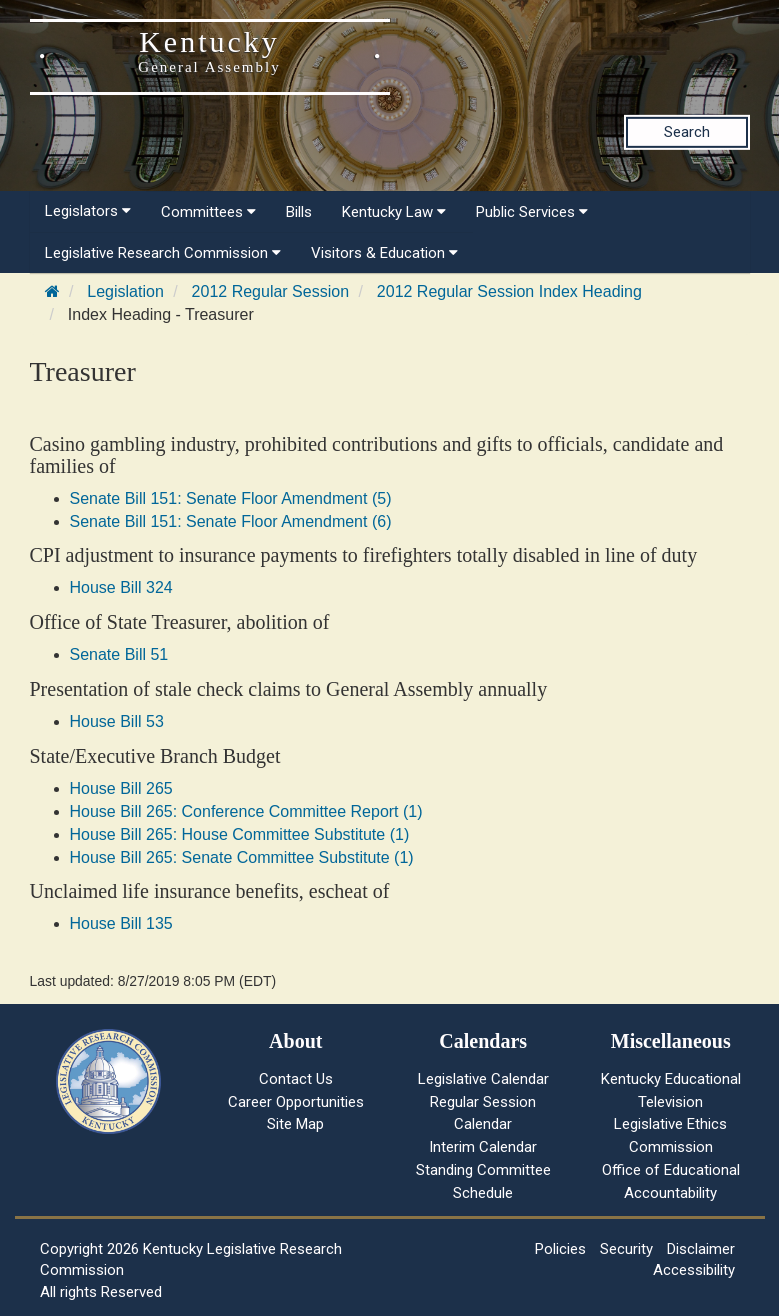  I want to click on Site Map, so click(295, 1124).